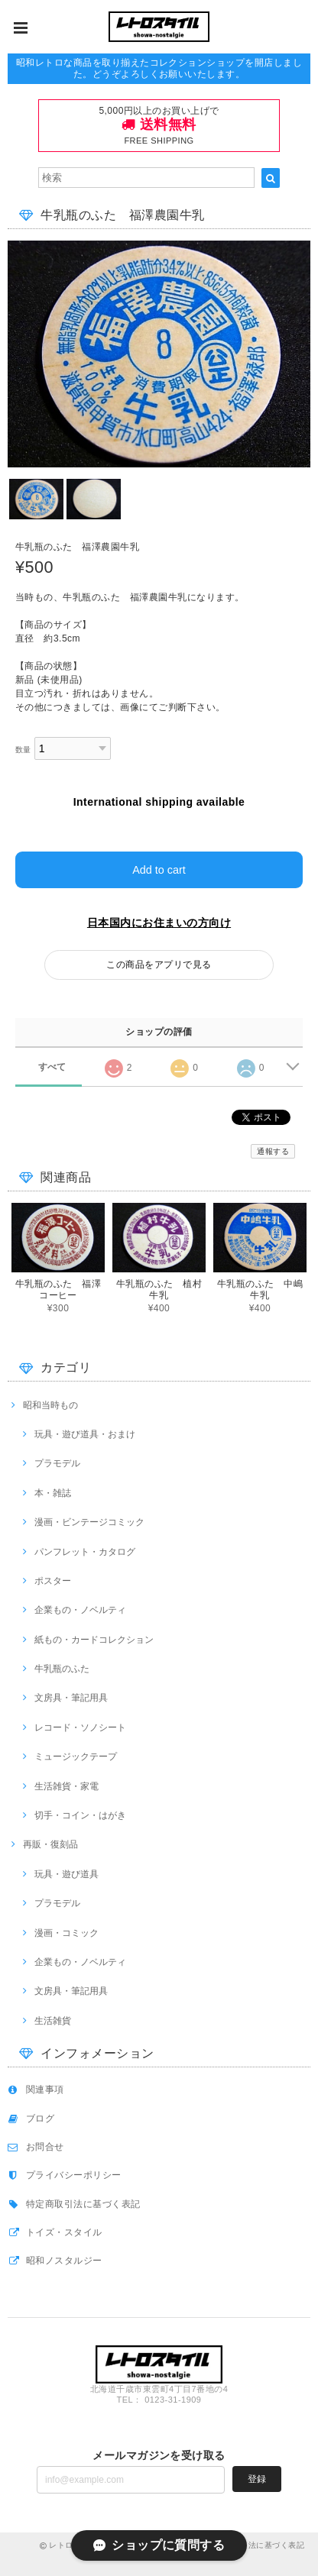 The image size is (318, 2576). What do you see at coordinates (83, 2204) in the screenshot?
I see `特定商取引法に基づく表記` at bounding box center [83, 2204].